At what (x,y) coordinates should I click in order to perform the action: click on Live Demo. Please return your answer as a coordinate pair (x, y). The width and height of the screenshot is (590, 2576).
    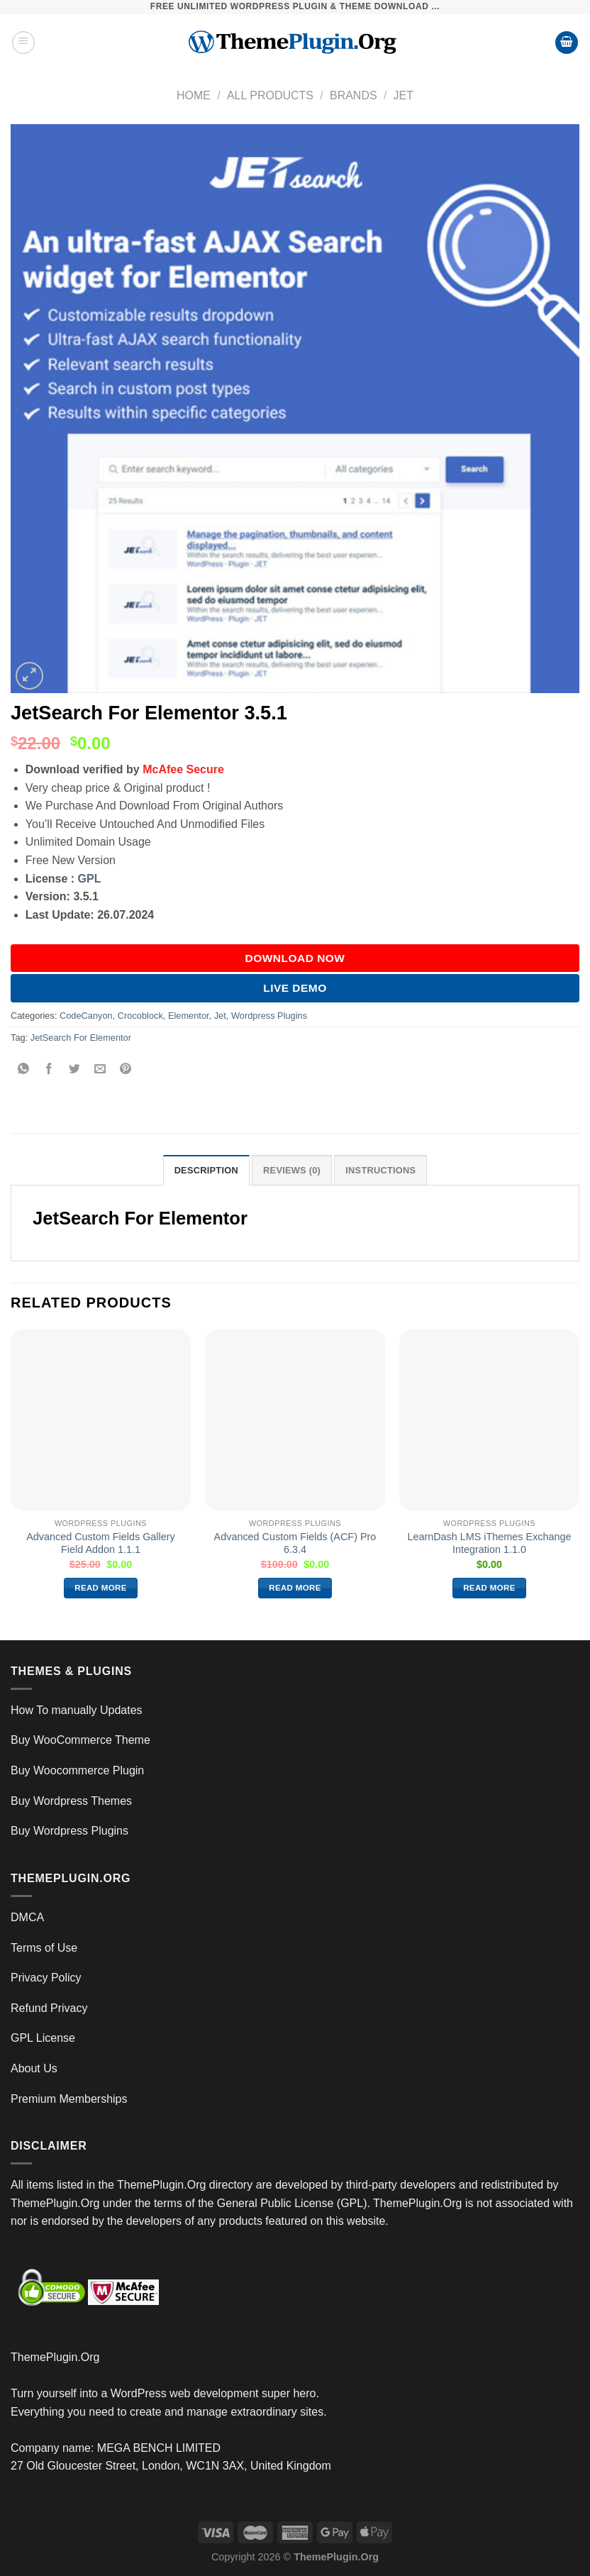
    Looking at the image, I should click on (295, 988).